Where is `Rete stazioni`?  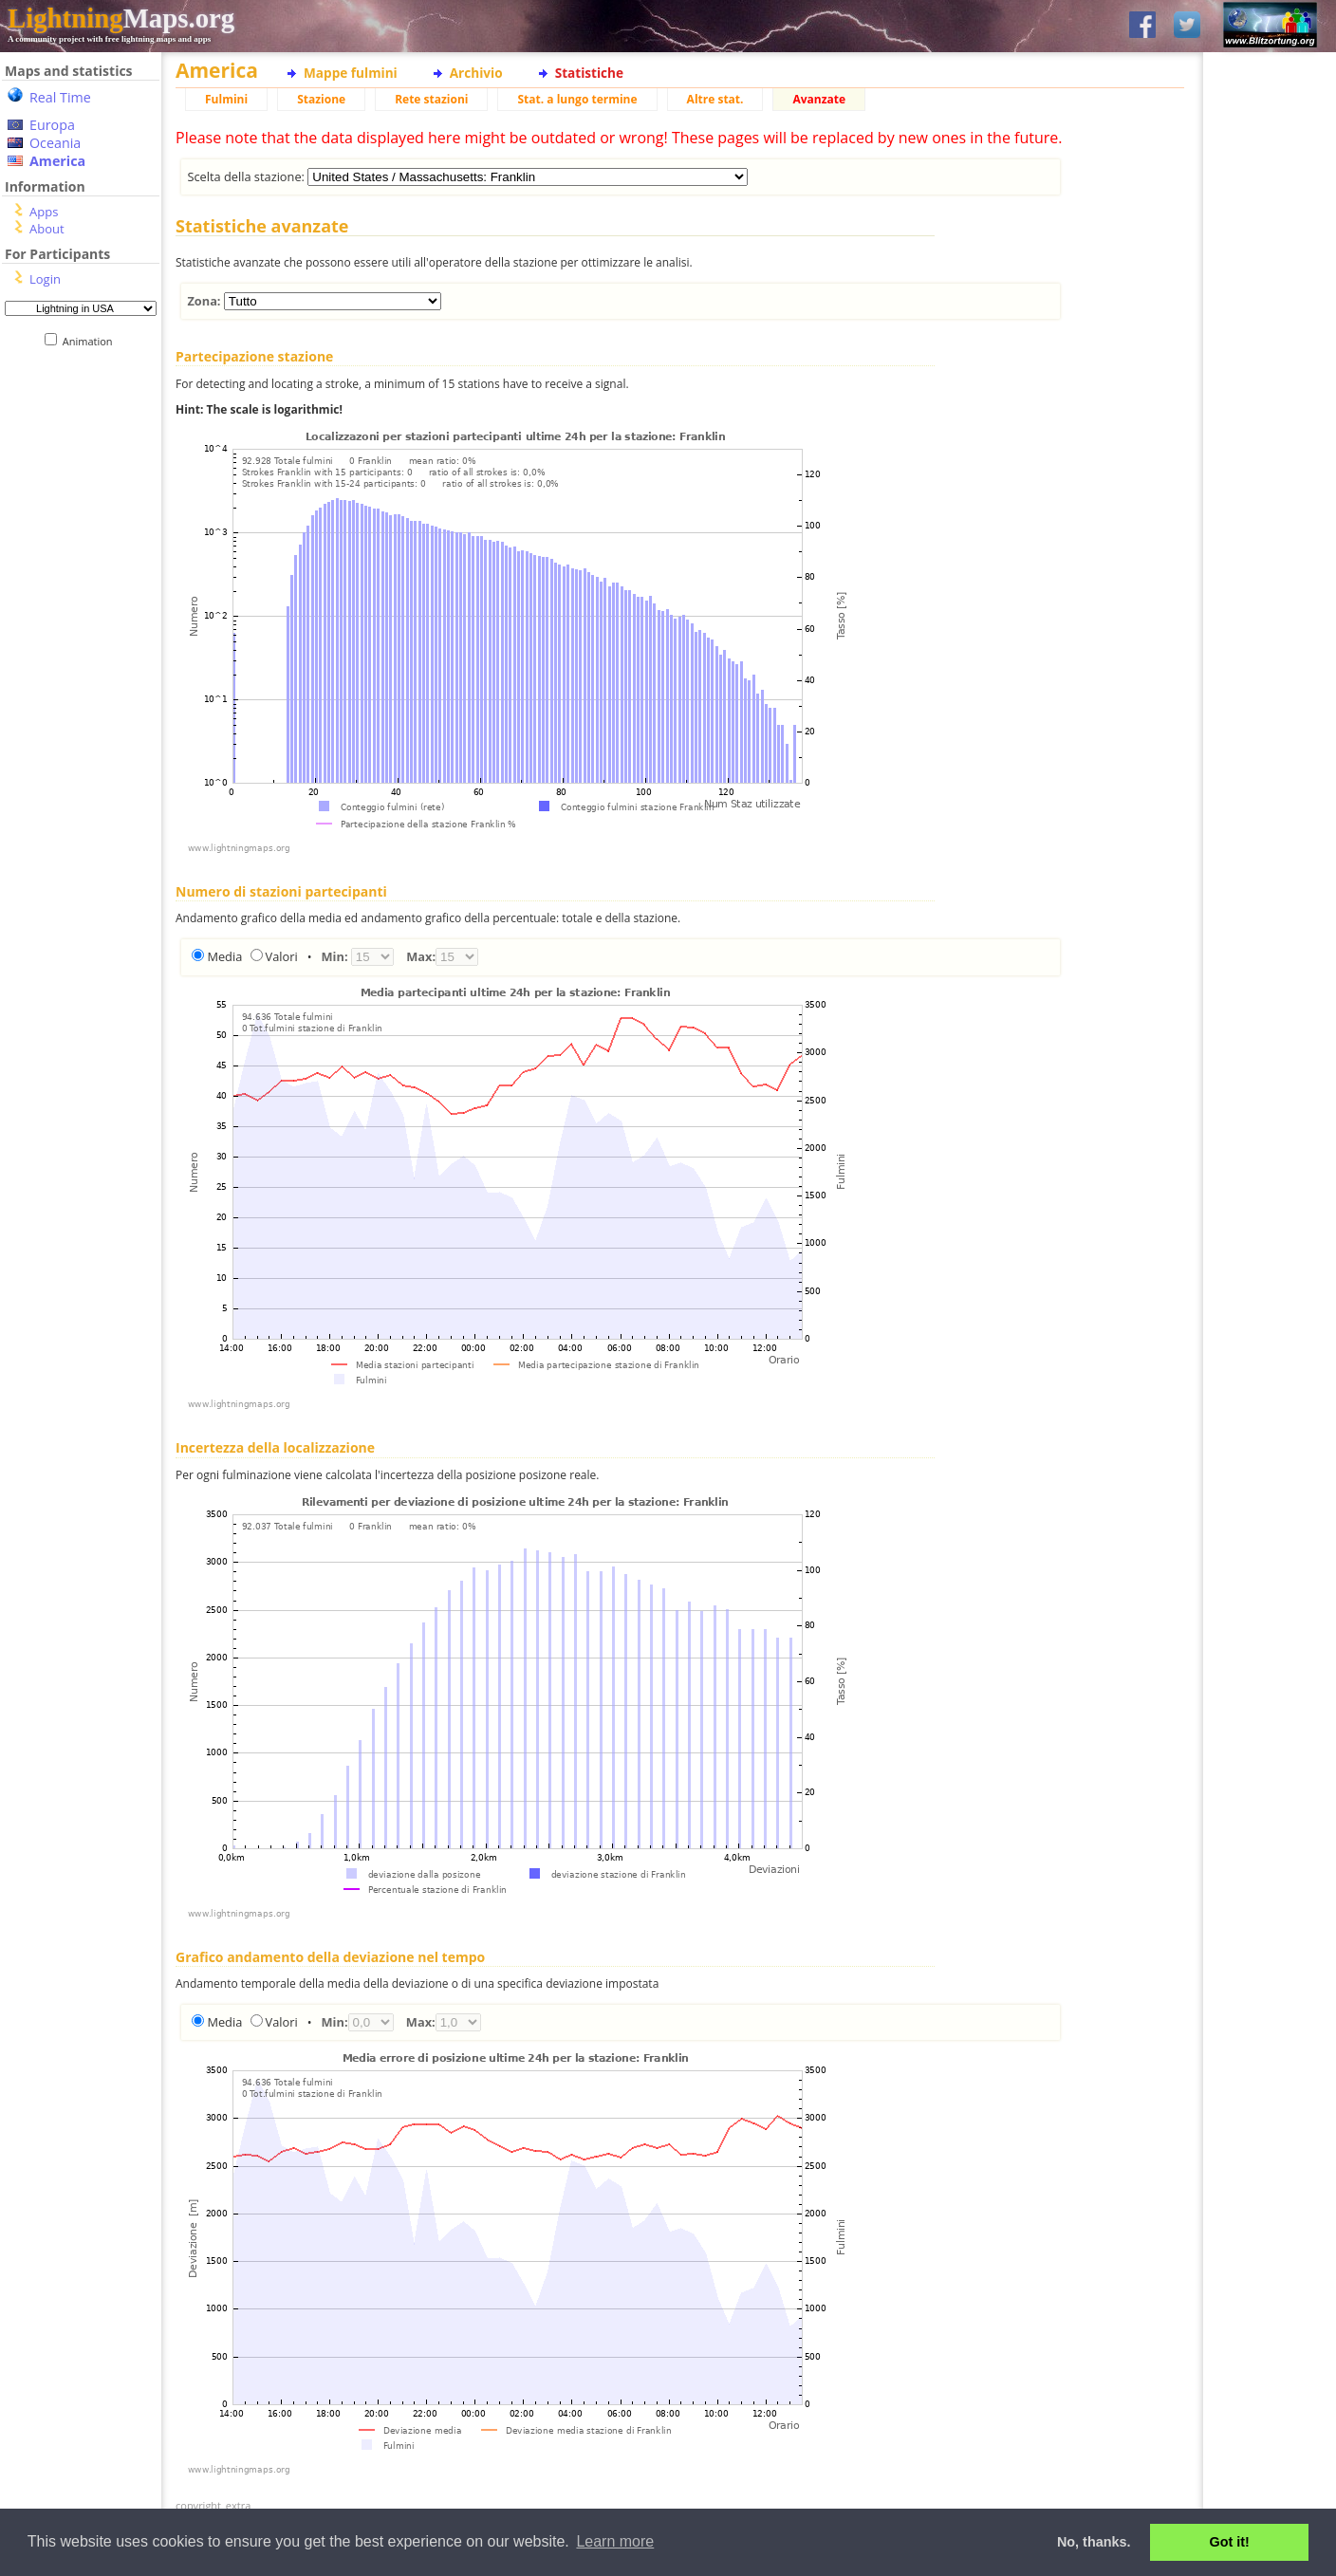 Rete stazioni is located at coordinates (431, 99).